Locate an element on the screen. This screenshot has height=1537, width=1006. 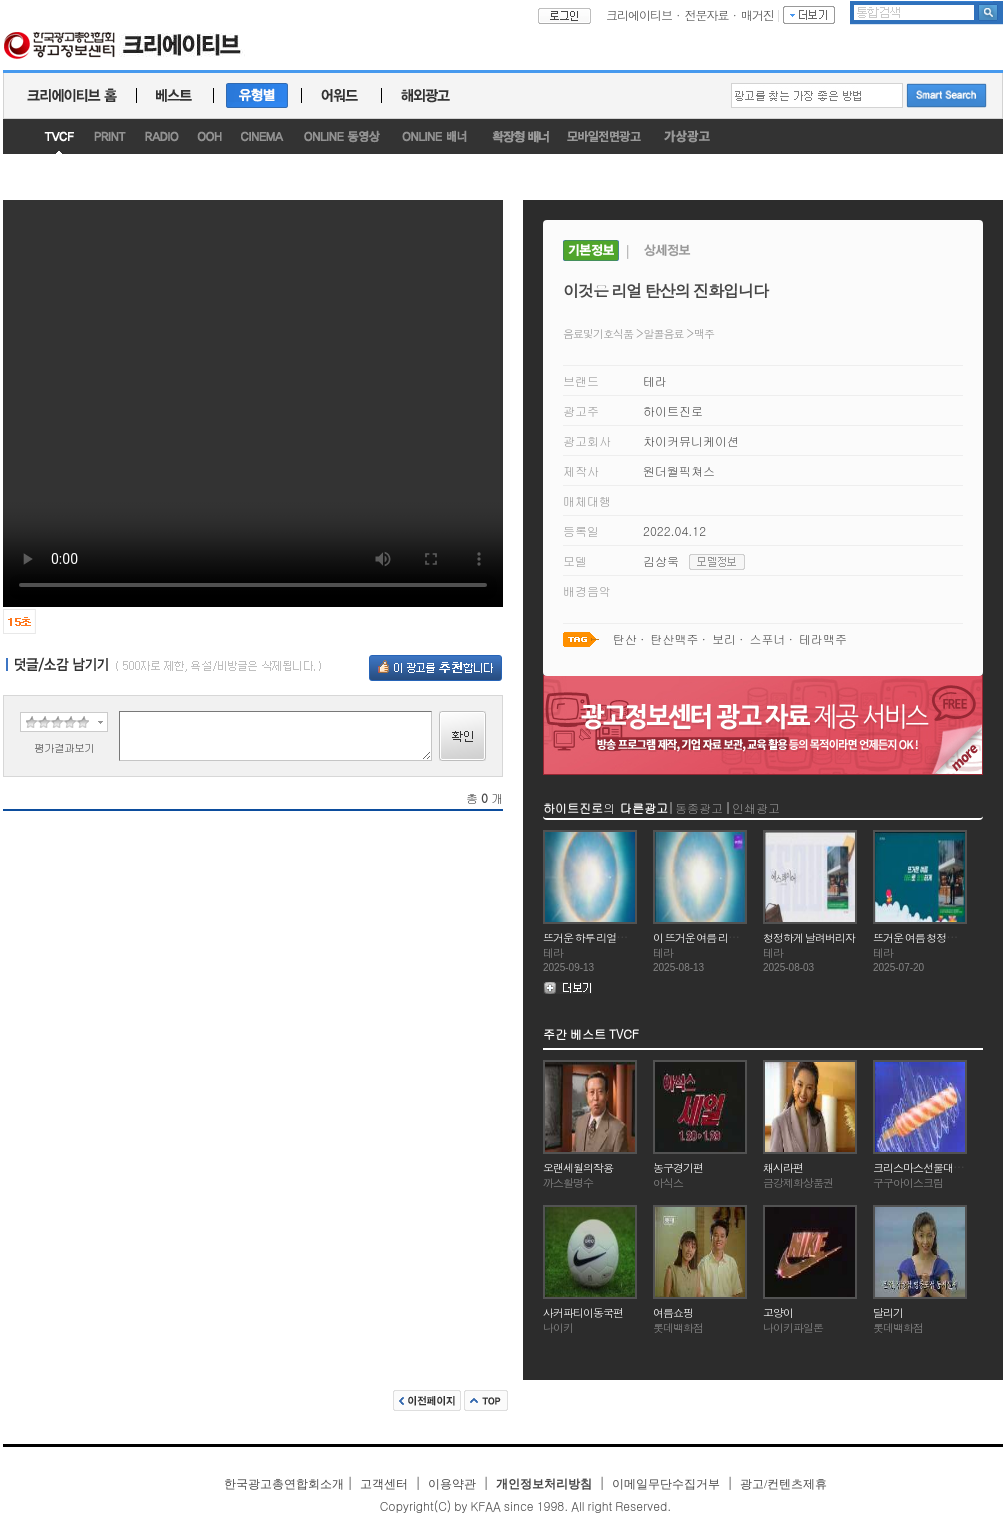
하이트진로 is located at coordinates (673, 410).